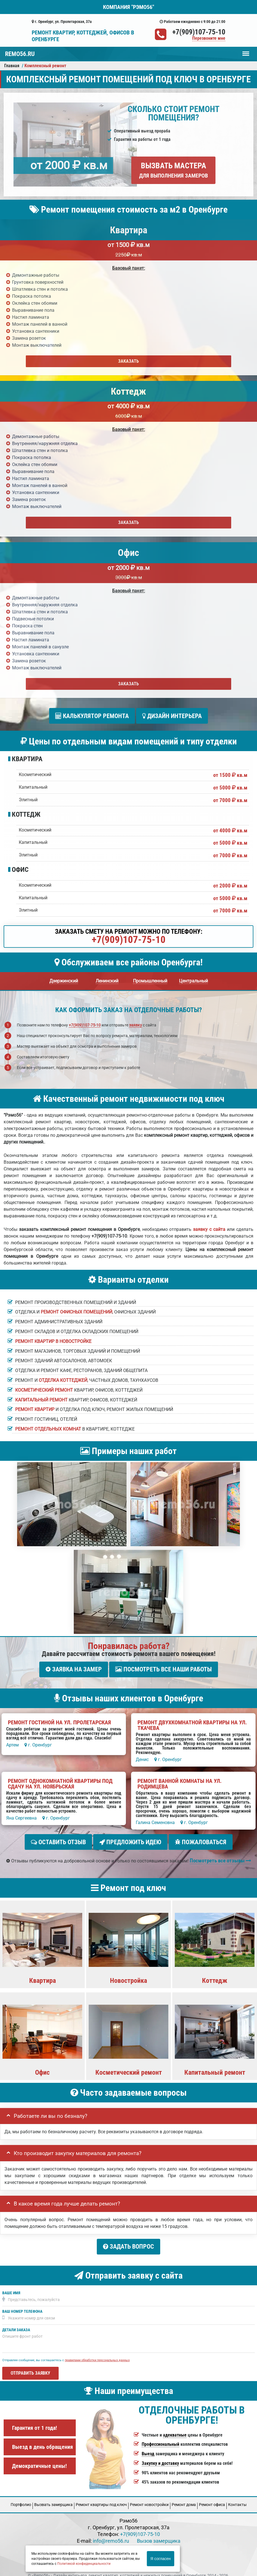  I want to click on Портфолио, so click(21, 2495).